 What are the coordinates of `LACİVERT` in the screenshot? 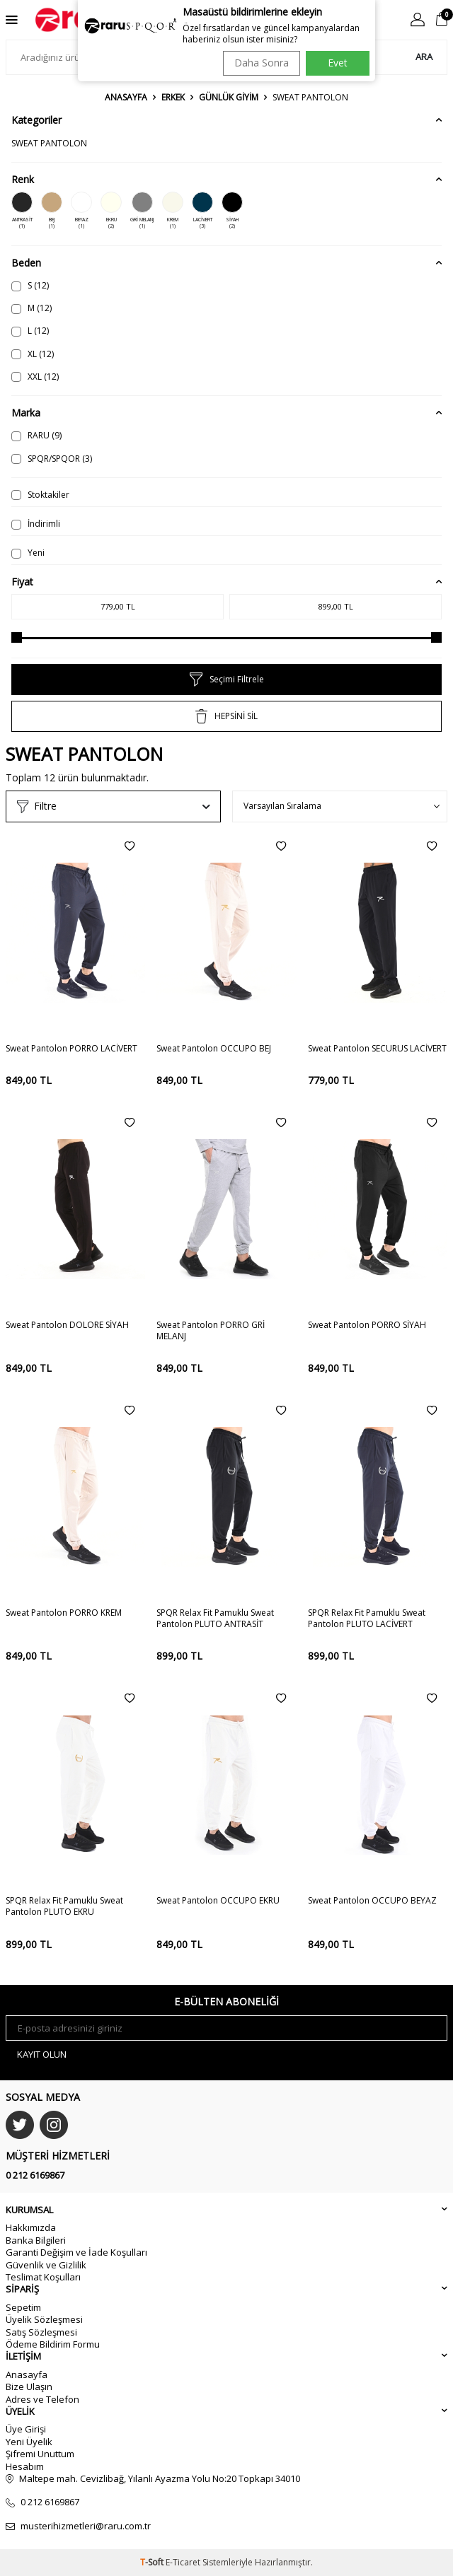 It's located at (202, 211).